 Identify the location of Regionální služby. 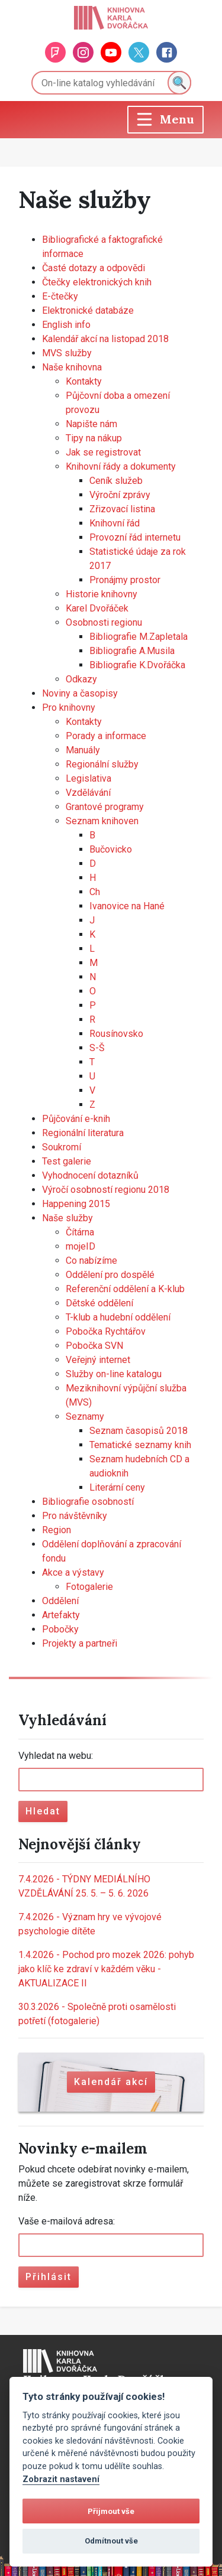
(102, 764).